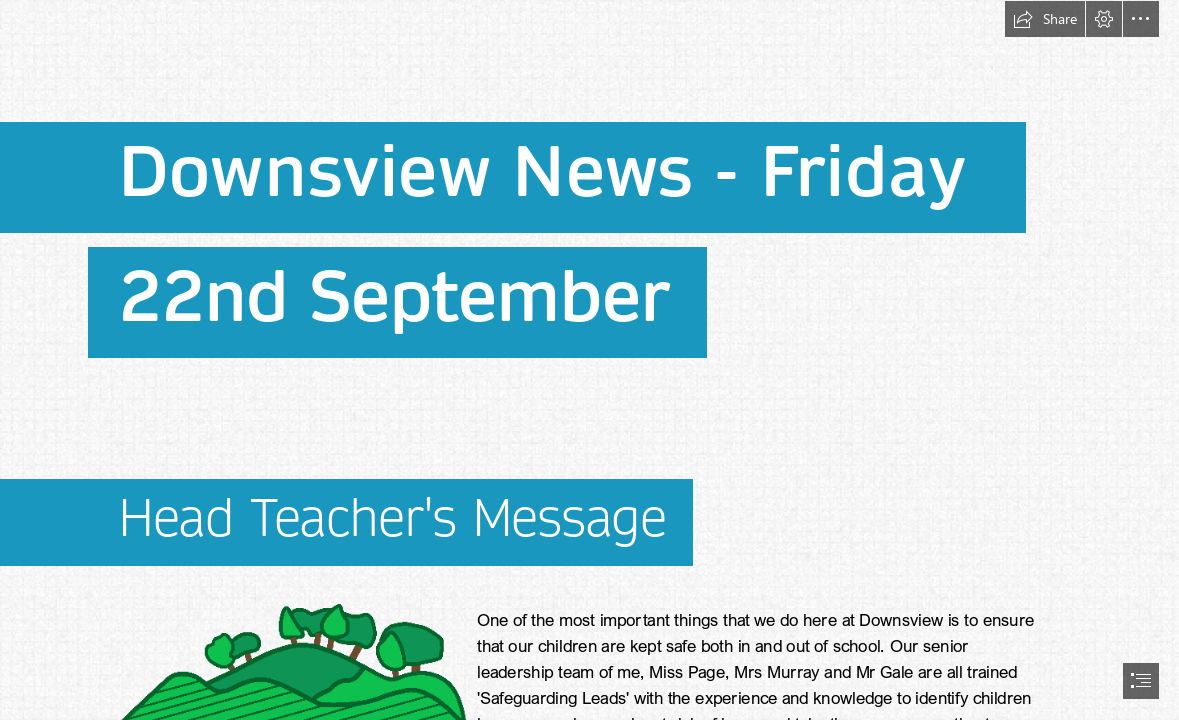  I want to click on [document], so click(589, 360).